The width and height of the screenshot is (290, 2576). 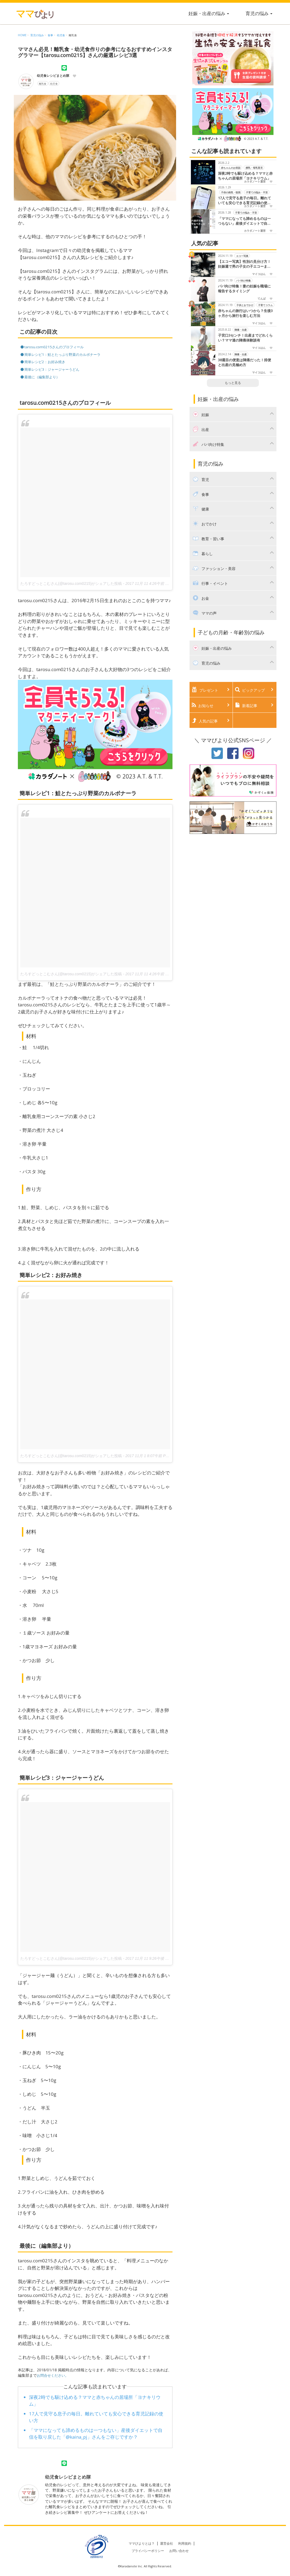 What do you see at coordinates (73, 35) in the screenshot?
I see `離乳食` at bounding box center [73, 35].